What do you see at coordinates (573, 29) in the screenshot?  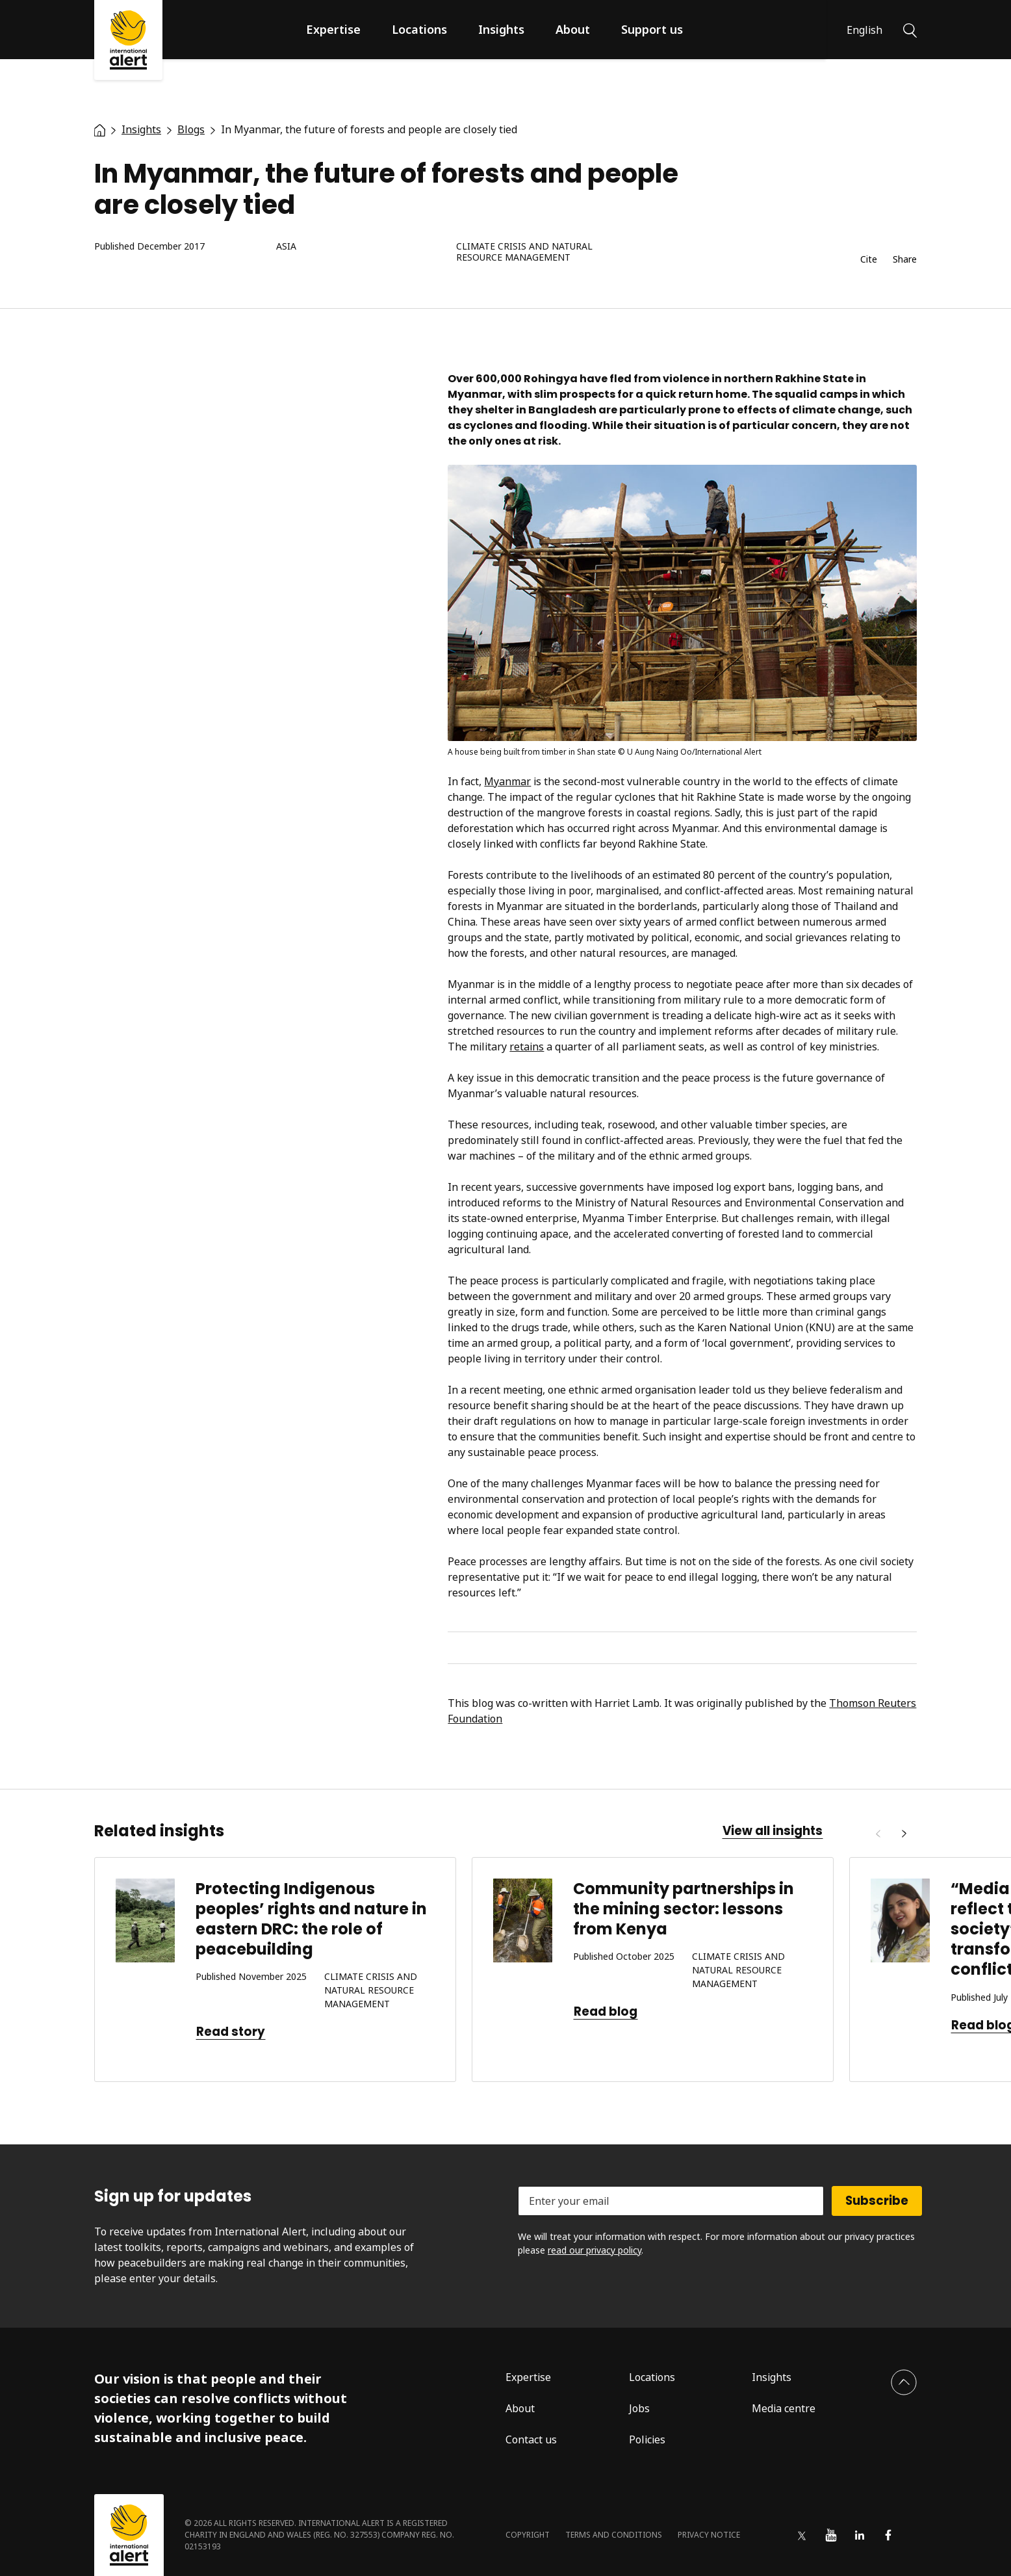 I see `About` at bounding box center [573, 29].